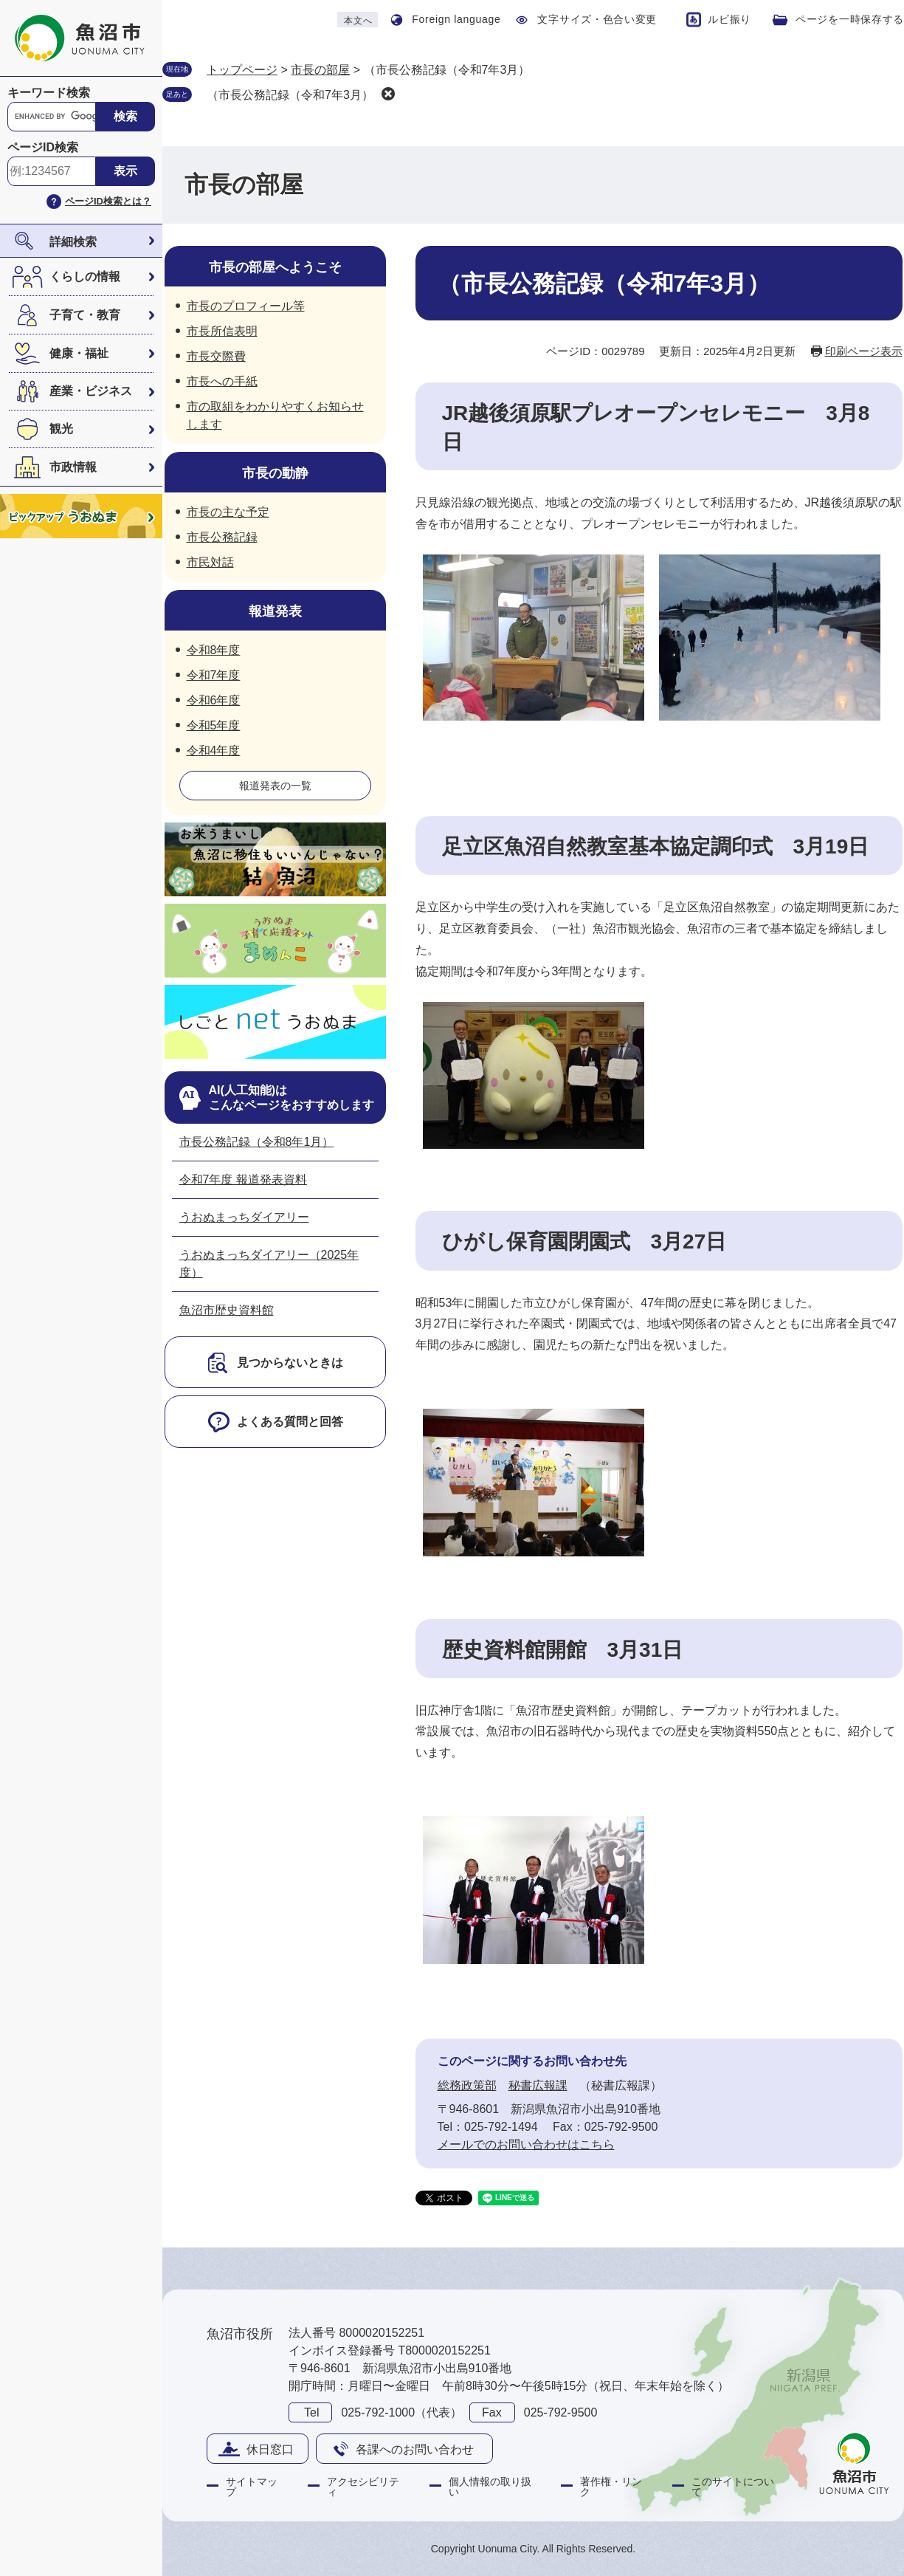 The image size is (904, 2576). I want to click on トップページ, so click(242, 69).